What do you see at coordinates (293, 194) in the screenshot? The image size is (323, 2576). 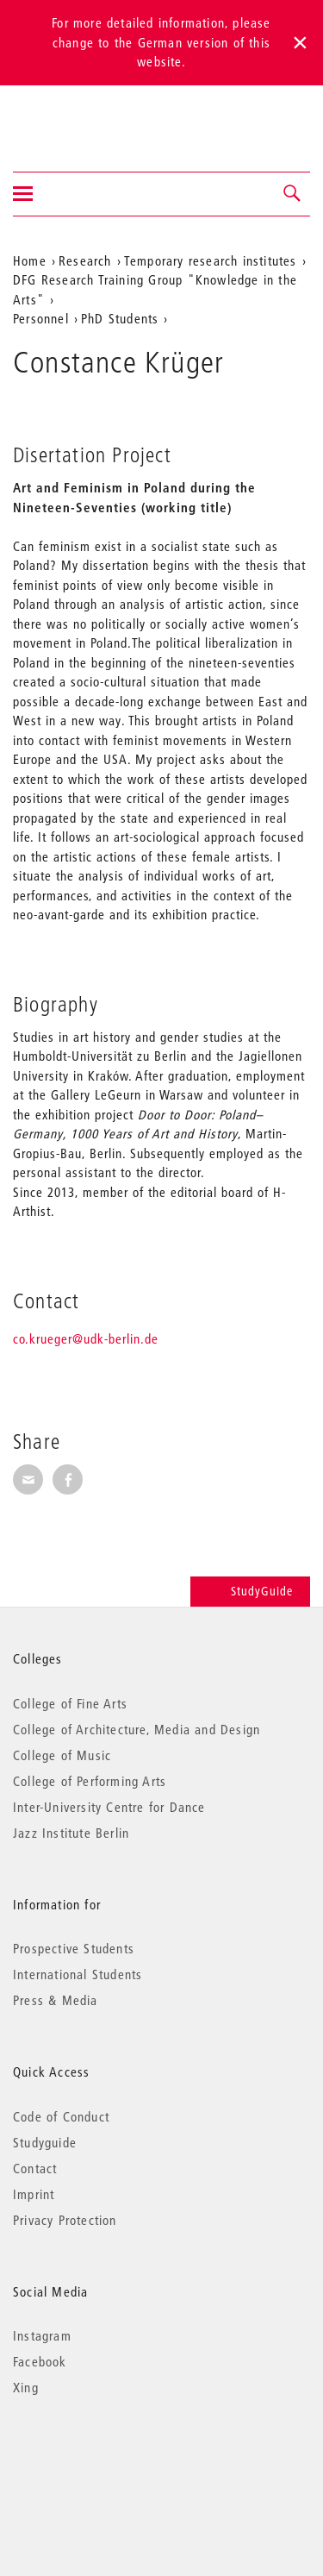 I see `[button]` at bounding box center [293, 194].